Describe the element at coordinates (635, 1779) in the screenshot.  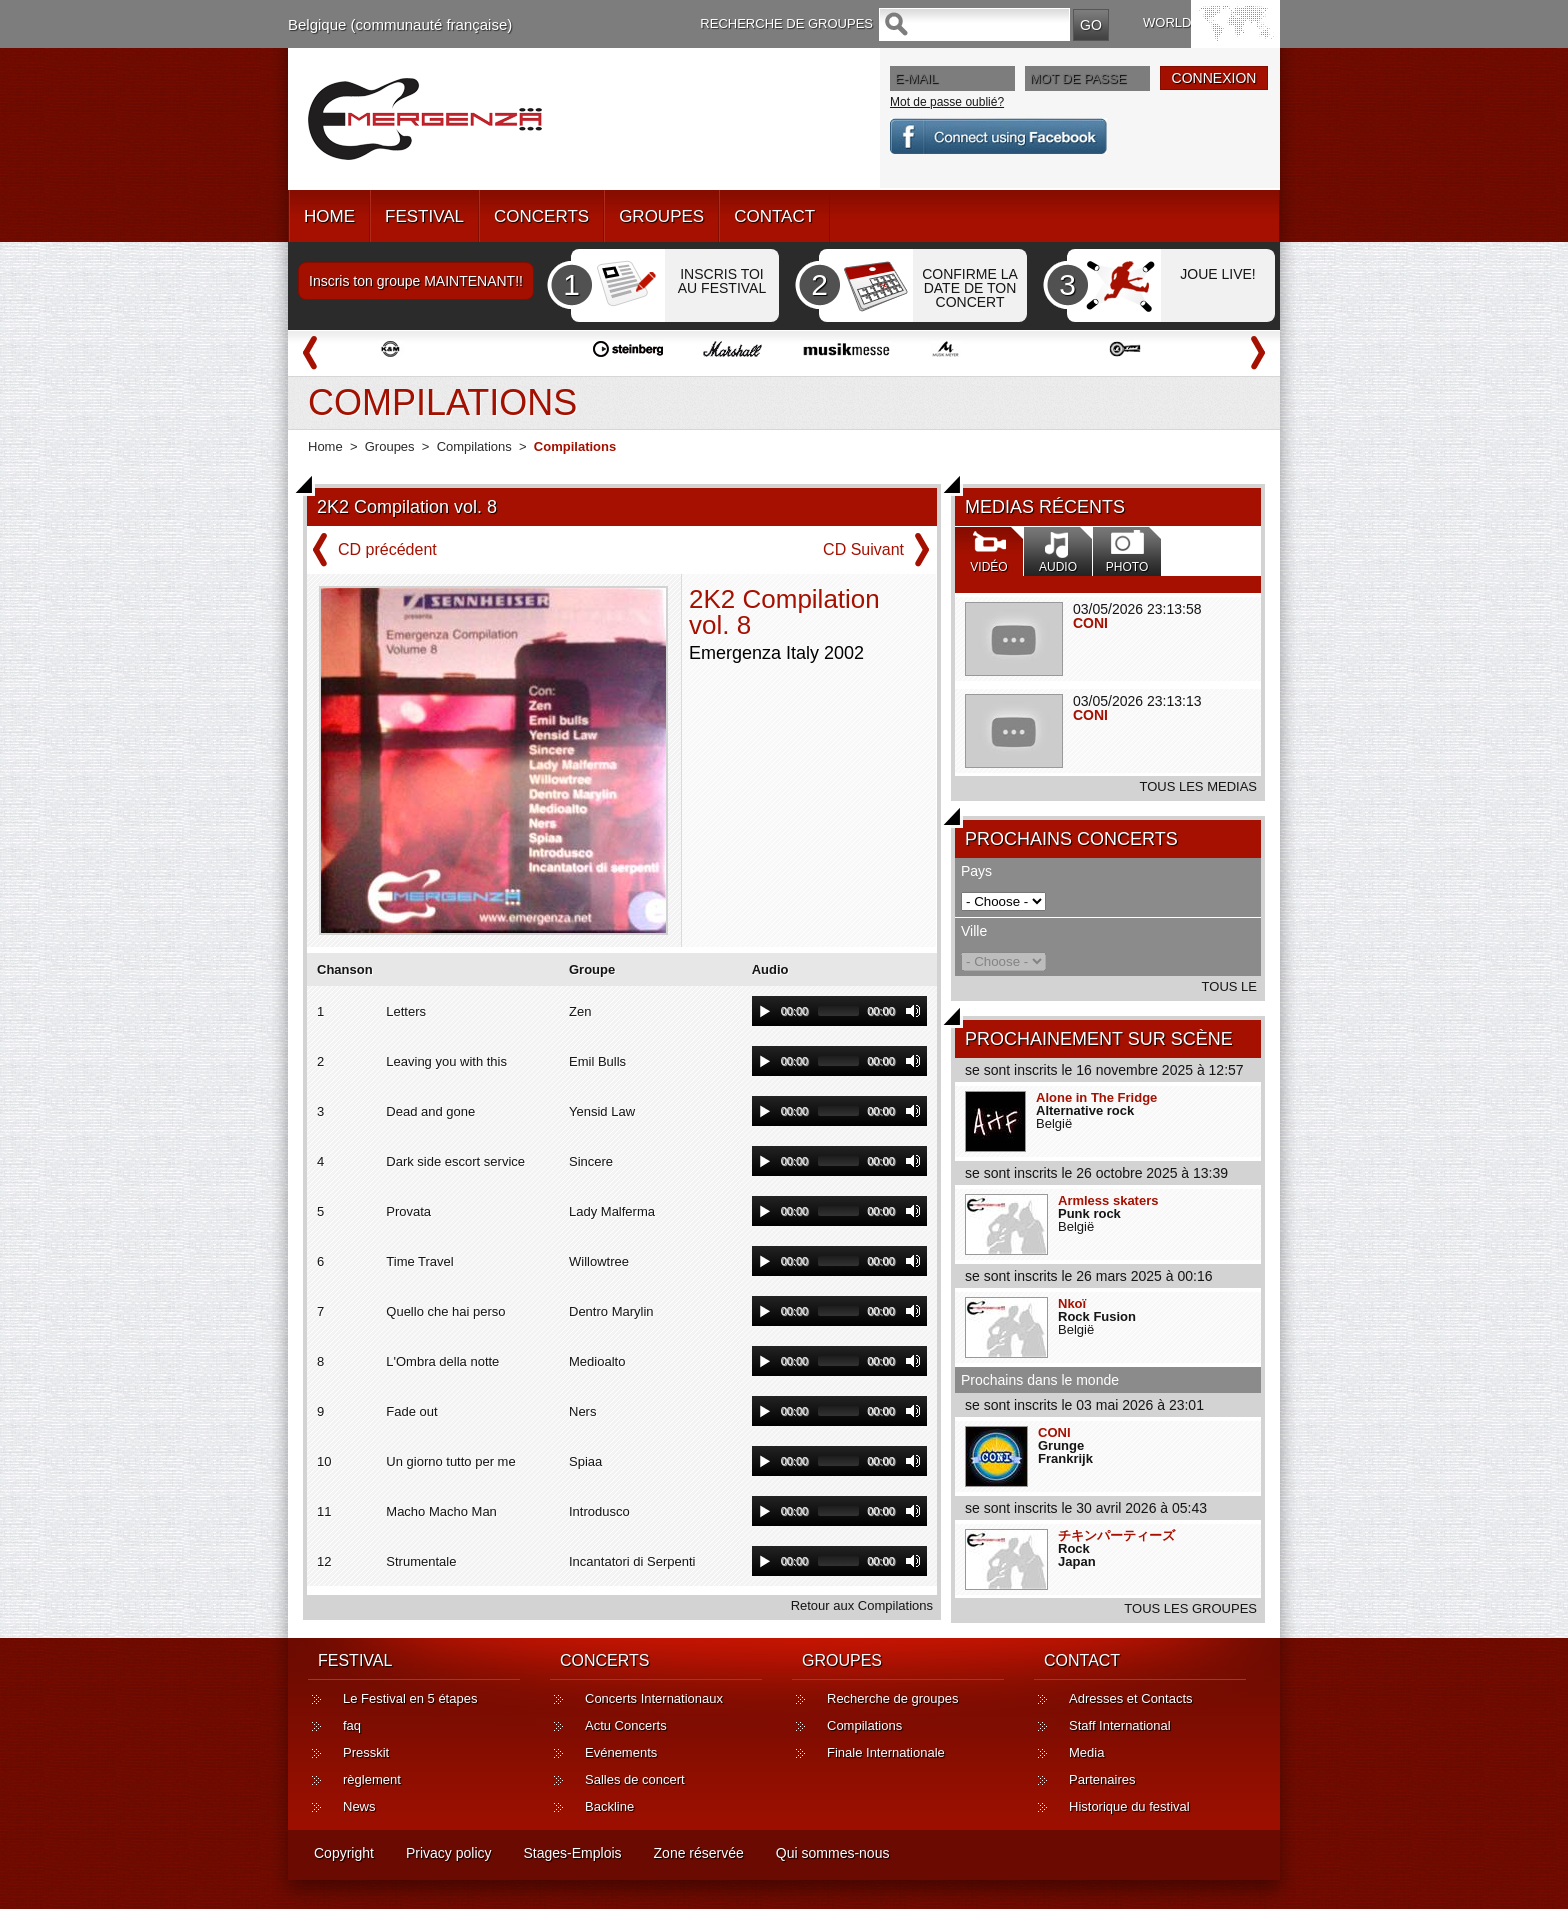
I see `Salles de concert` at that location.